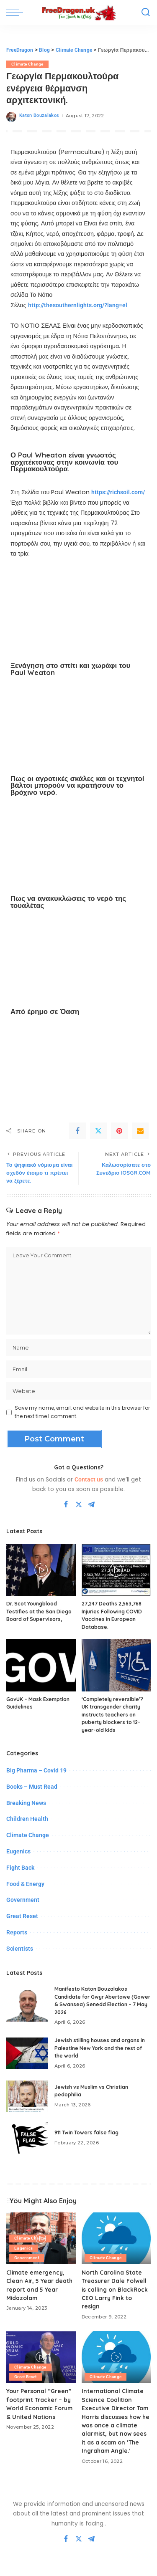  What do you see at coordinates (41, 1665) in the screenshot?
I see `[GovUK – Mask Exemption Guidelines]` at bounding box center [41, 1665].